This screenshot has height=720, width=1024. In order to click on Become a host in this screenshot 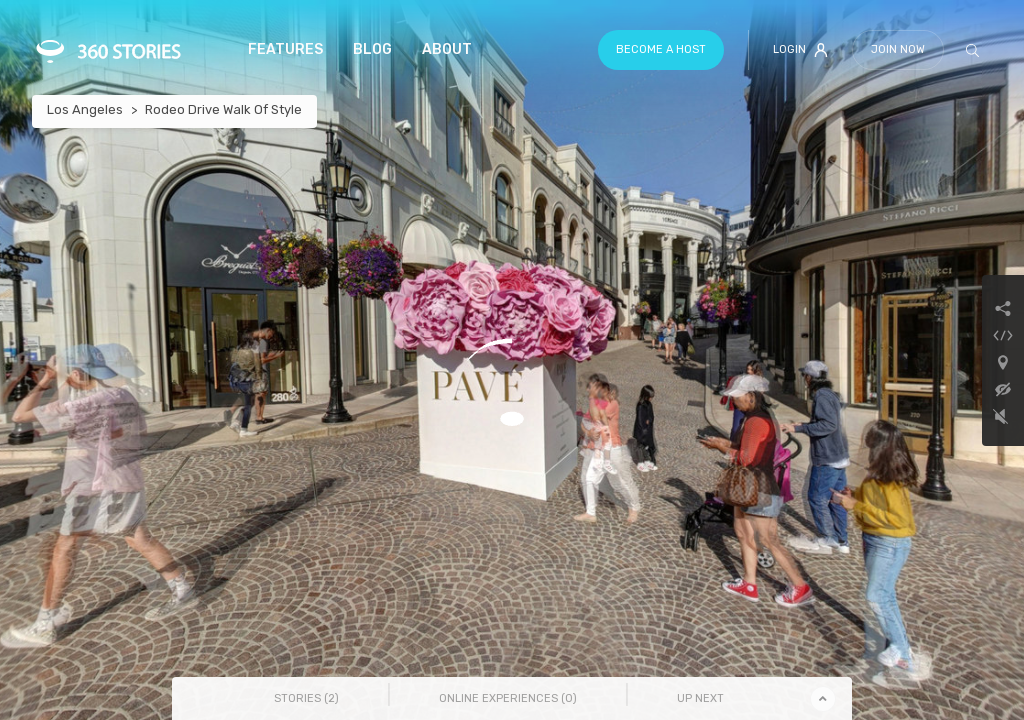, I will do `click(661, 49)`.